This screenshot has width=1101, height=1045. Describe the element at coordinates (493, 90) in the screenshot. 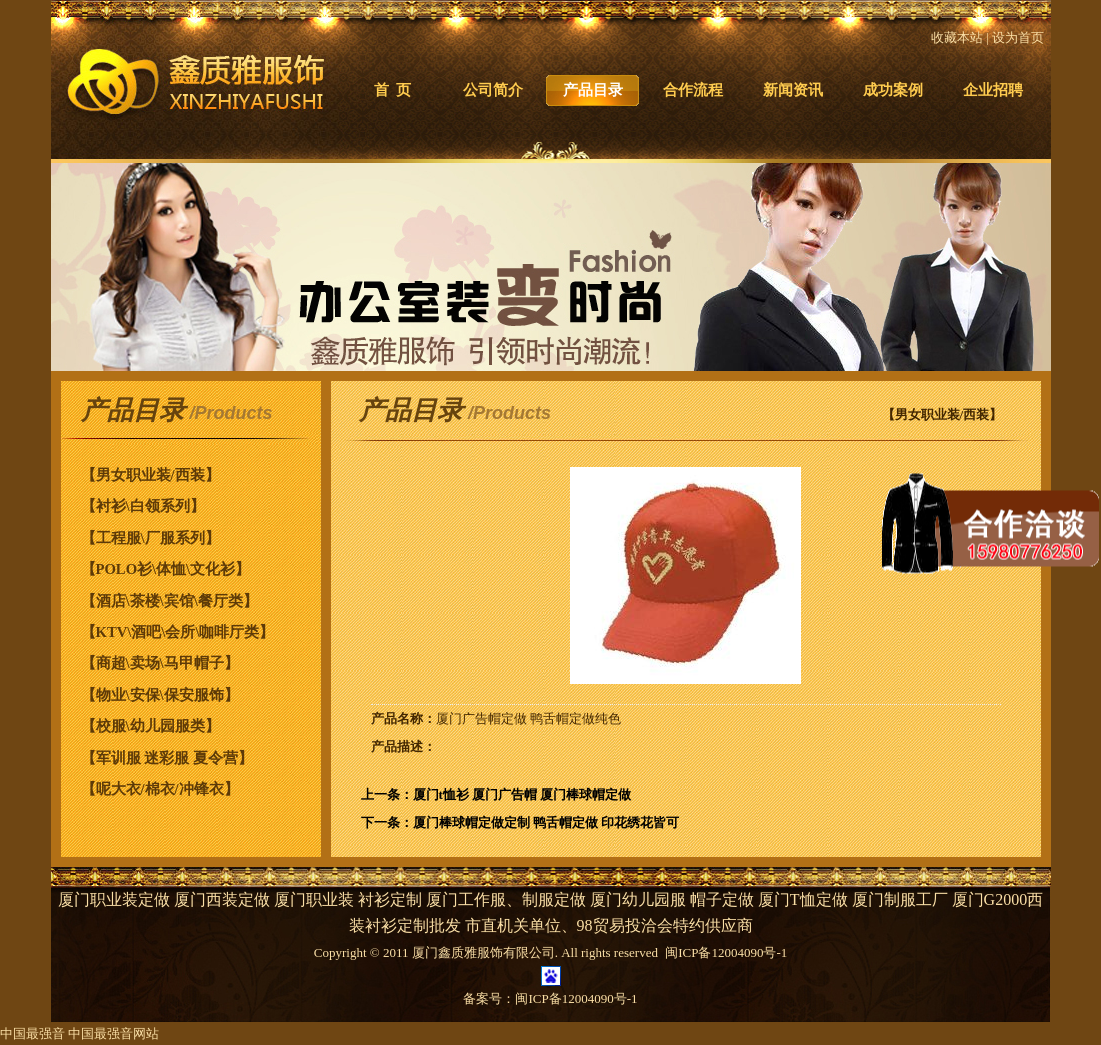

I see `公司简介` at that location.